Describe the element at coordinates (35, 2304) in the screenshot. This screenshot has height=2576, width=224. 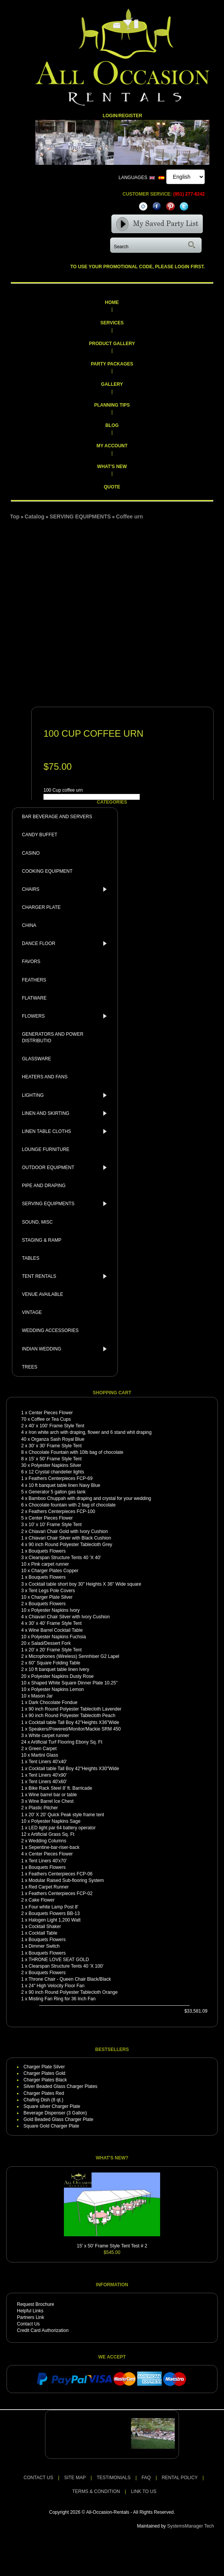
I see `Request Brochure` at that location.